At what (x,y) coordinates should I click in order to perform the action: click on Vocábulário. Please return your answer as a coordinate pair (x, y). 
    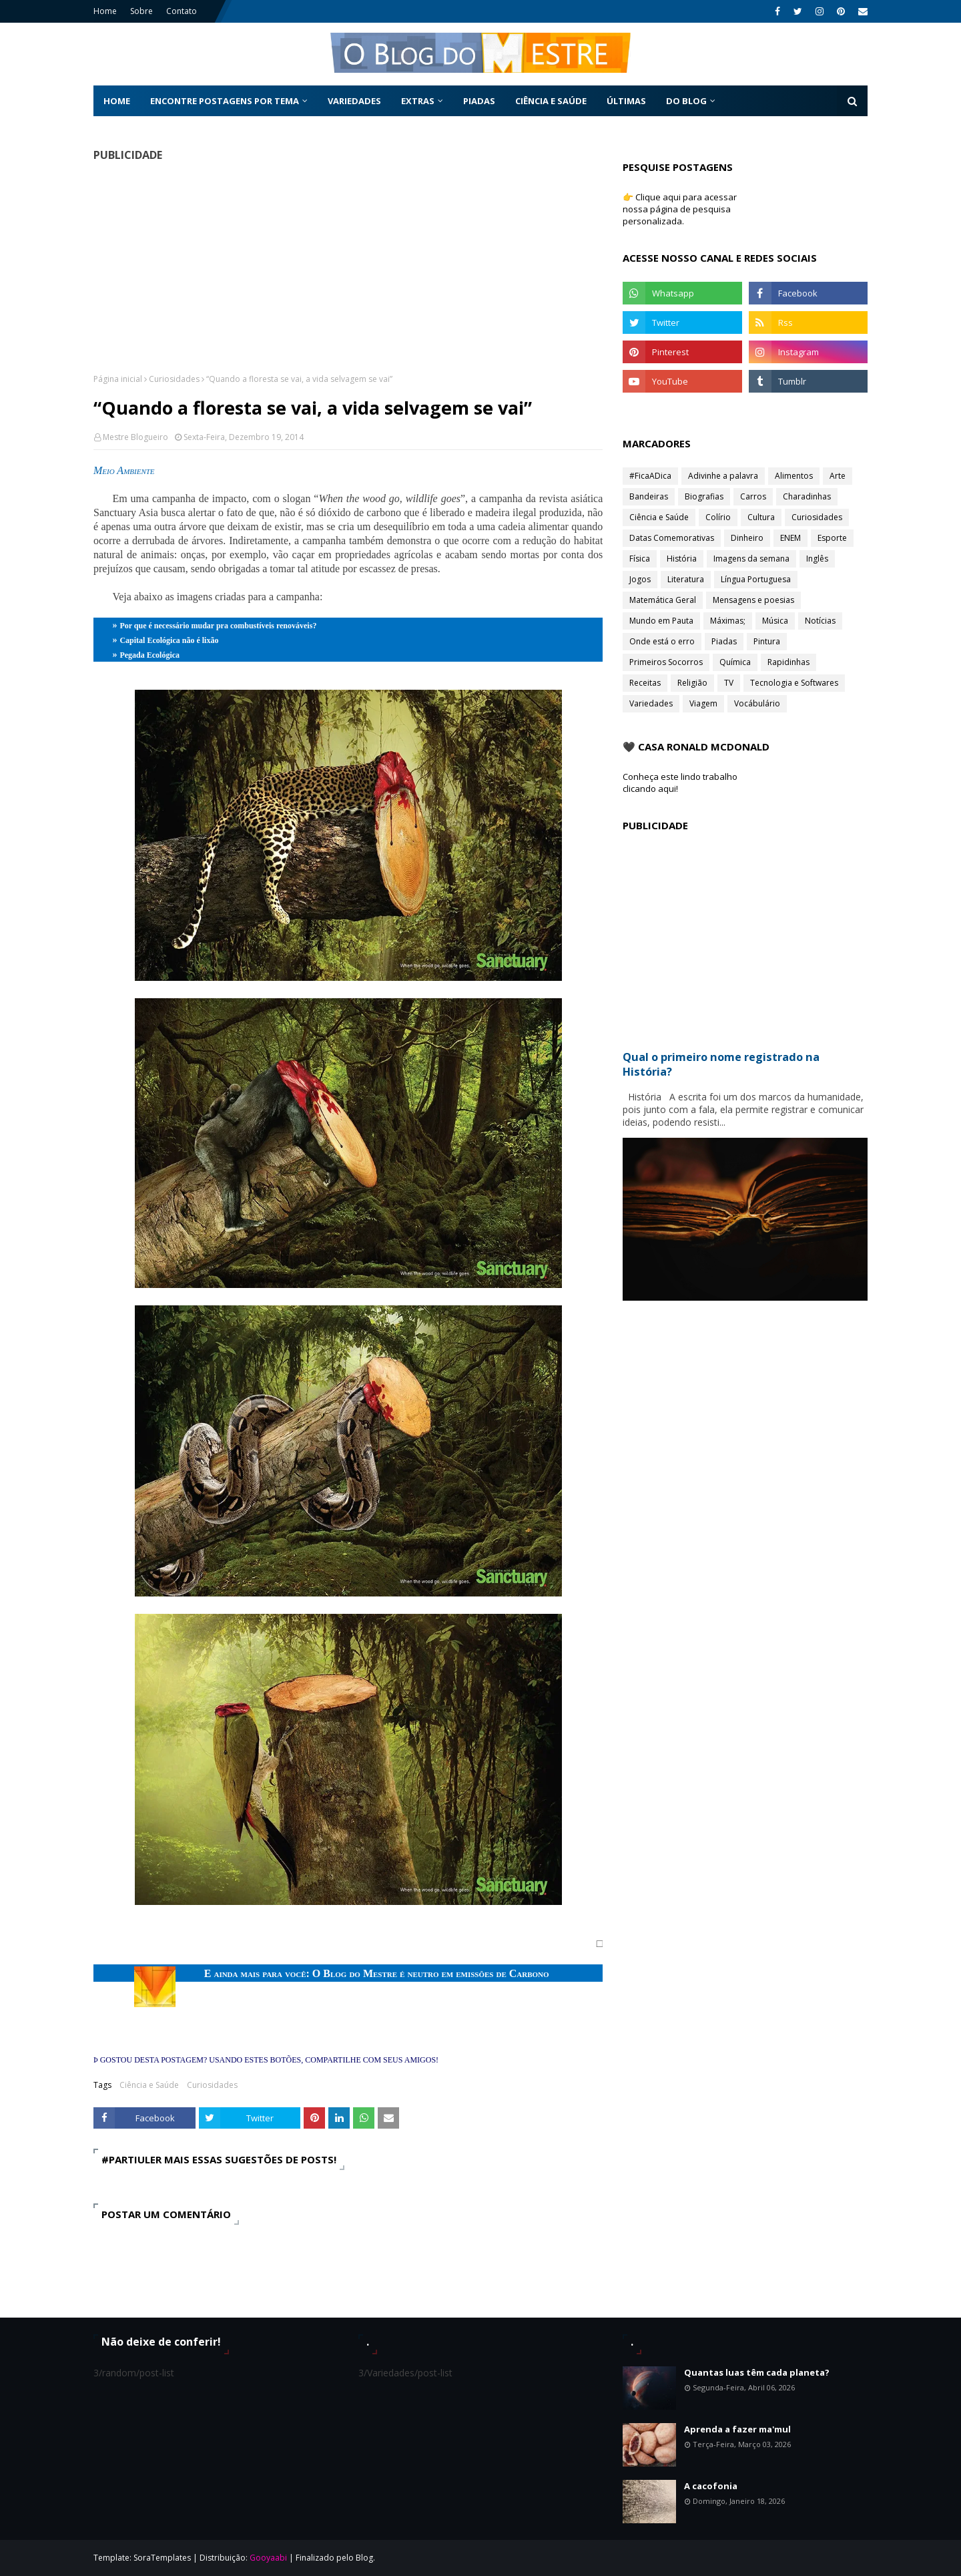
    Looking at the image, I should click on (757, 703).